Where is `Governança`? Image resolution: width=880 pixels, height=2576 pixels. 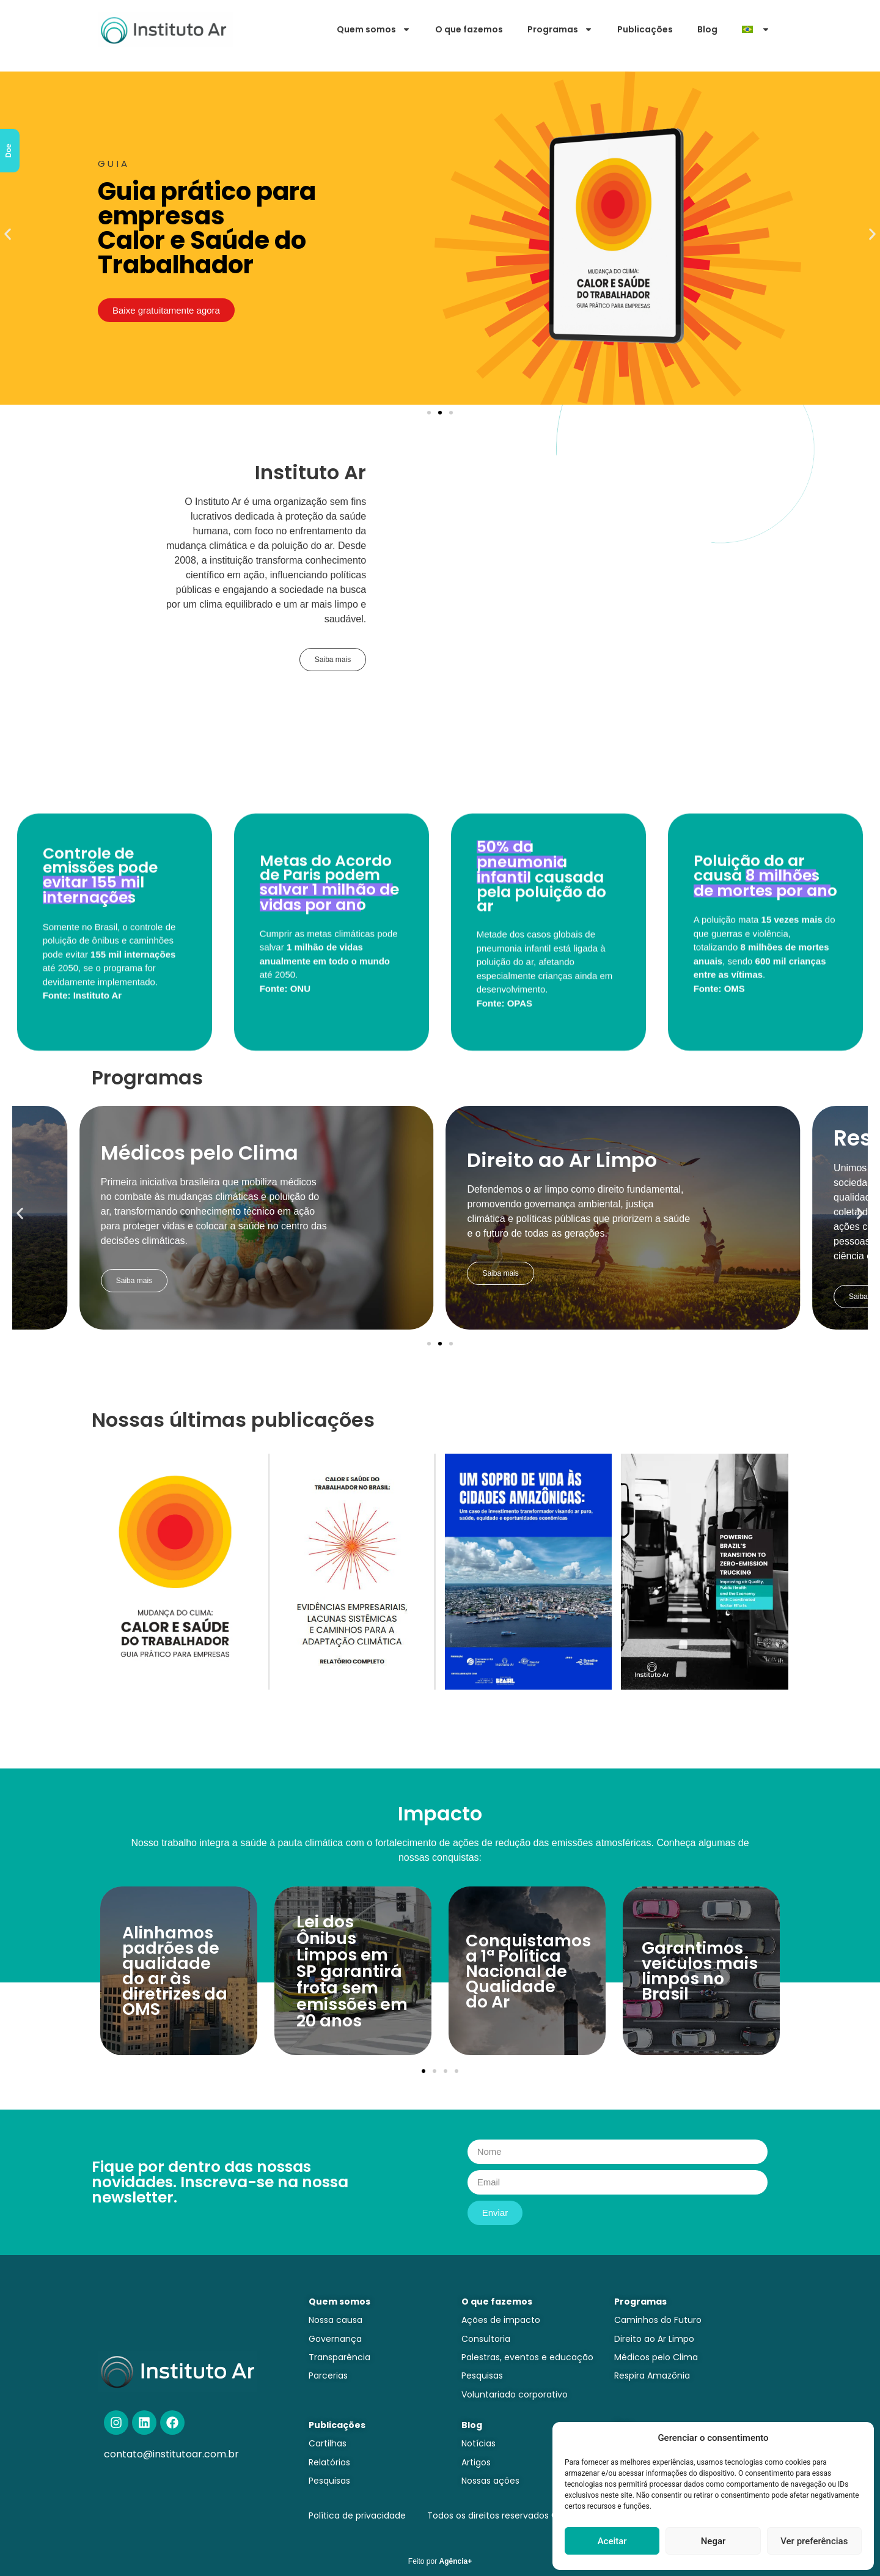 Governança is located at coordinates (335, 2339).